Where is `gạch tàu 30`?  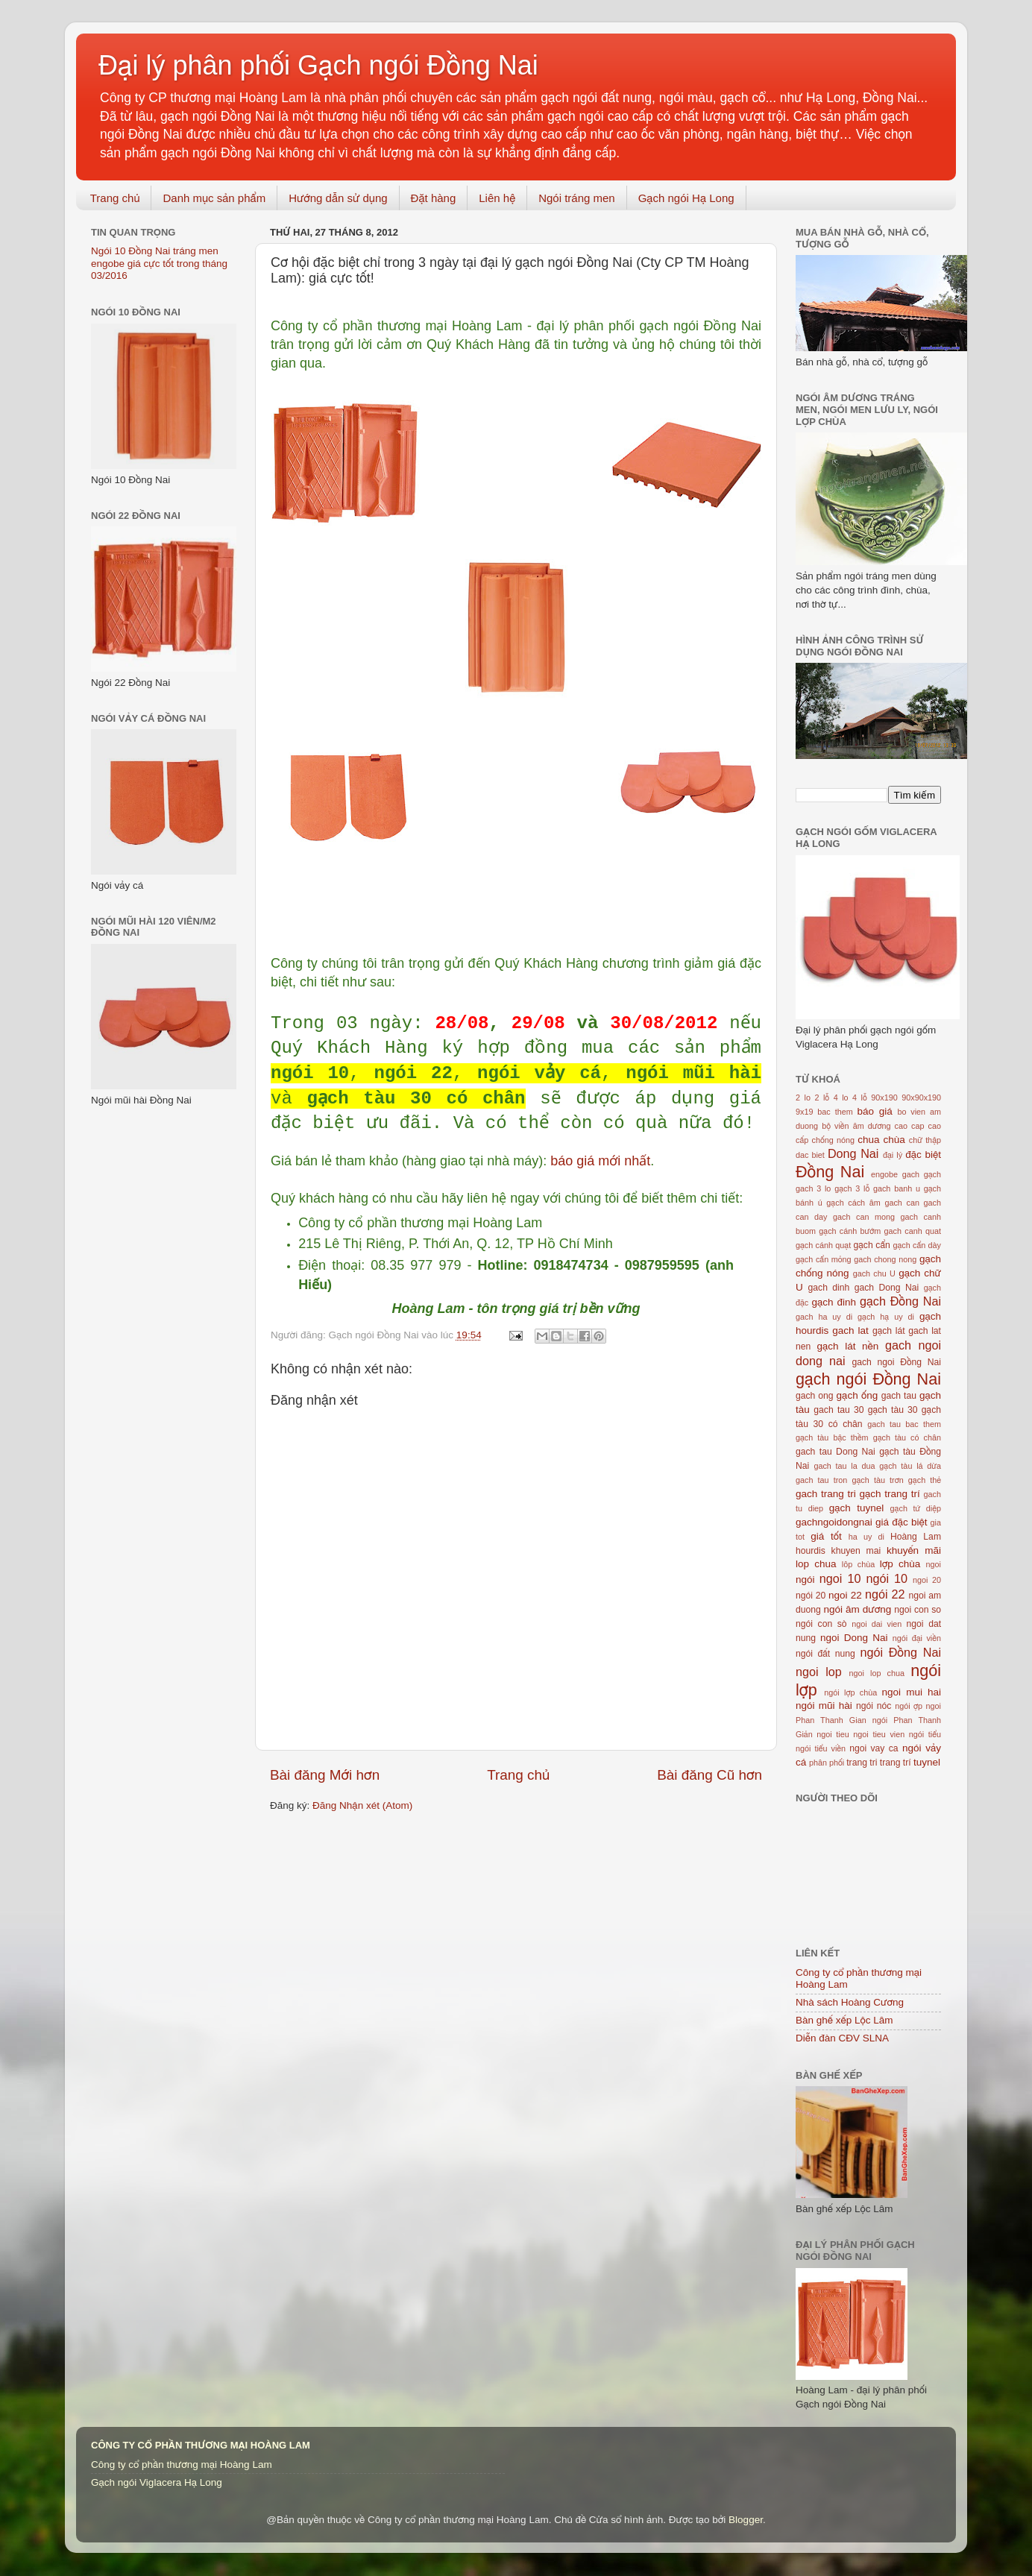
gạch tàu 30 is located at coordinates (893, 1410).